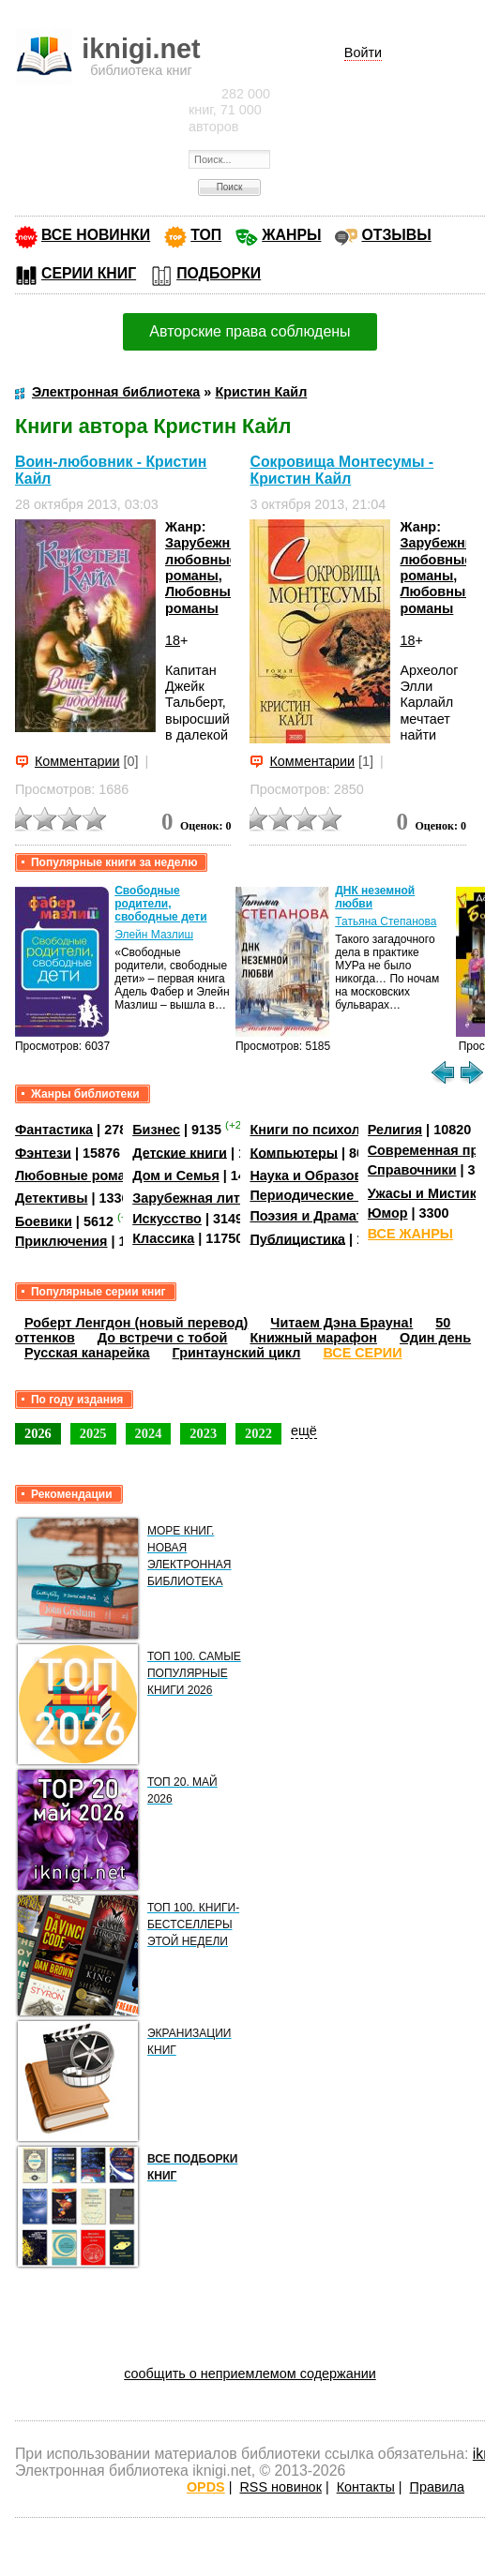  Describe the element at coordinates (179, 1152) in the screenshot. I see `Детские книги` at that location.